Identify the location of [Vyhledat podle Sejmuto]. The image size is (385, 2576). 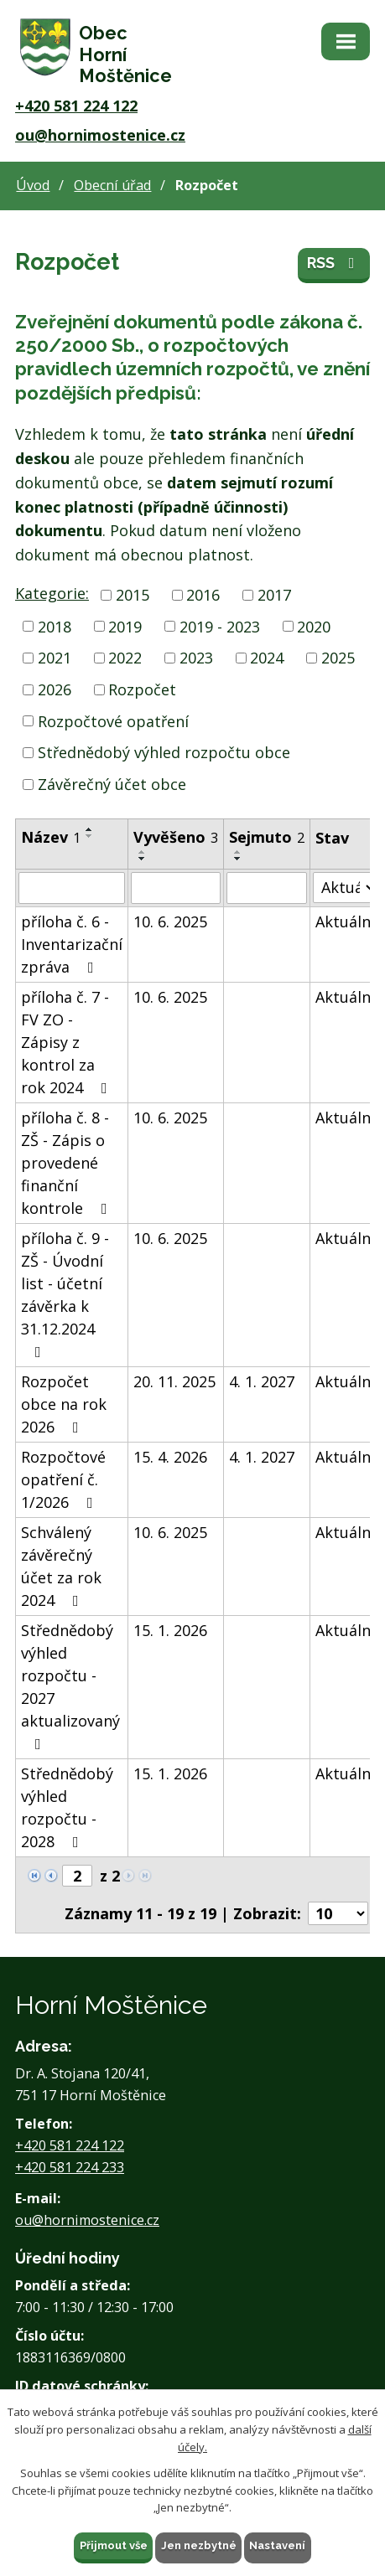
(266, 888).